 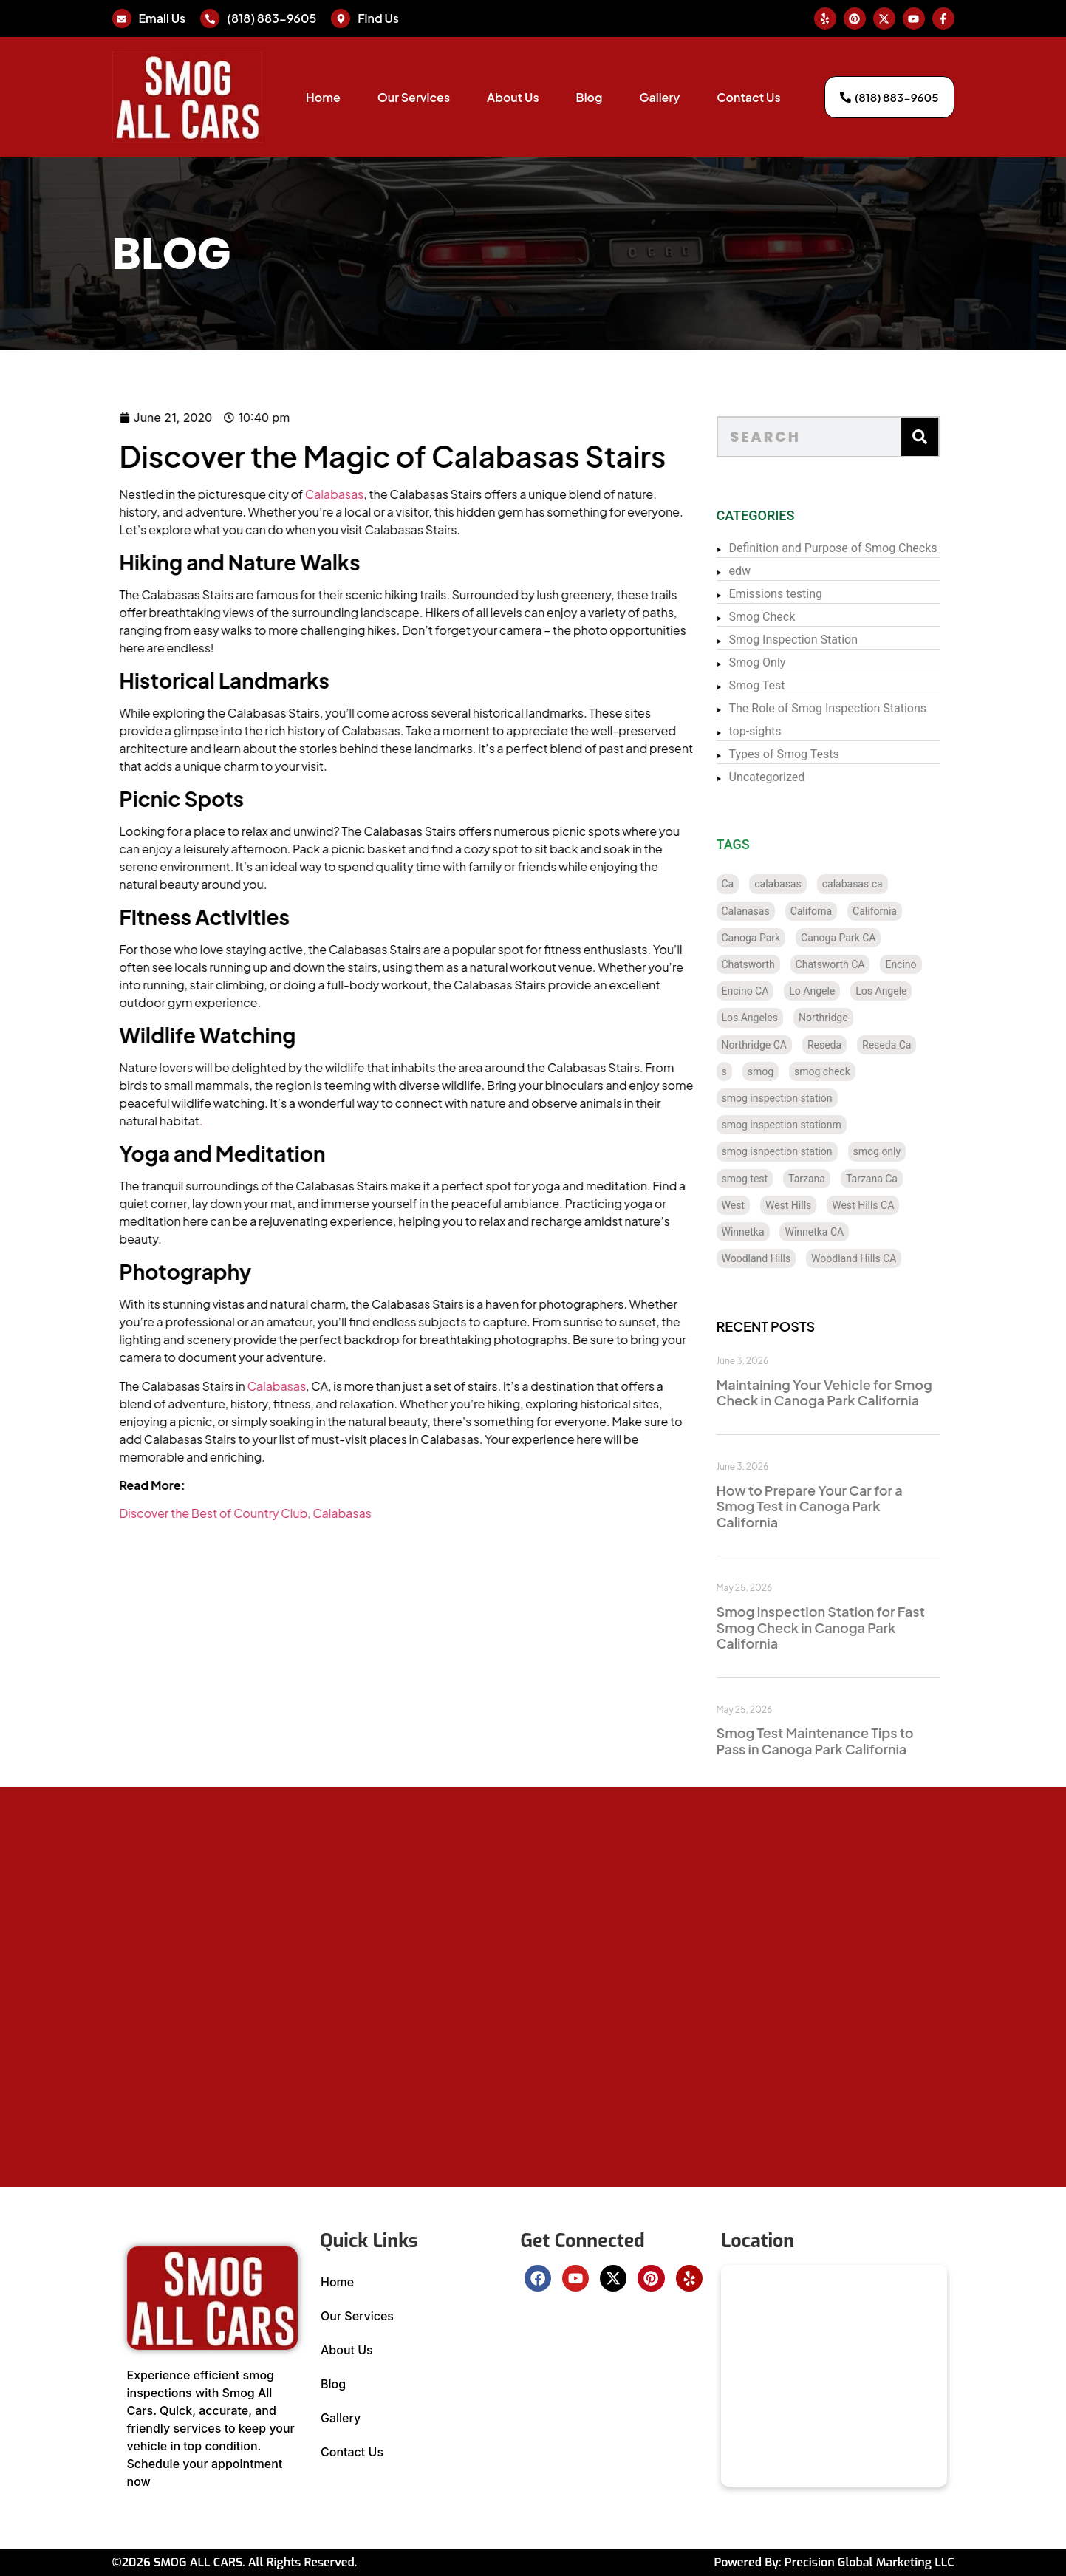 What do you see at coordinates (818, 640) in the screenshot?
I see `Smog Inspection Station` at bounding box center [818, 640].